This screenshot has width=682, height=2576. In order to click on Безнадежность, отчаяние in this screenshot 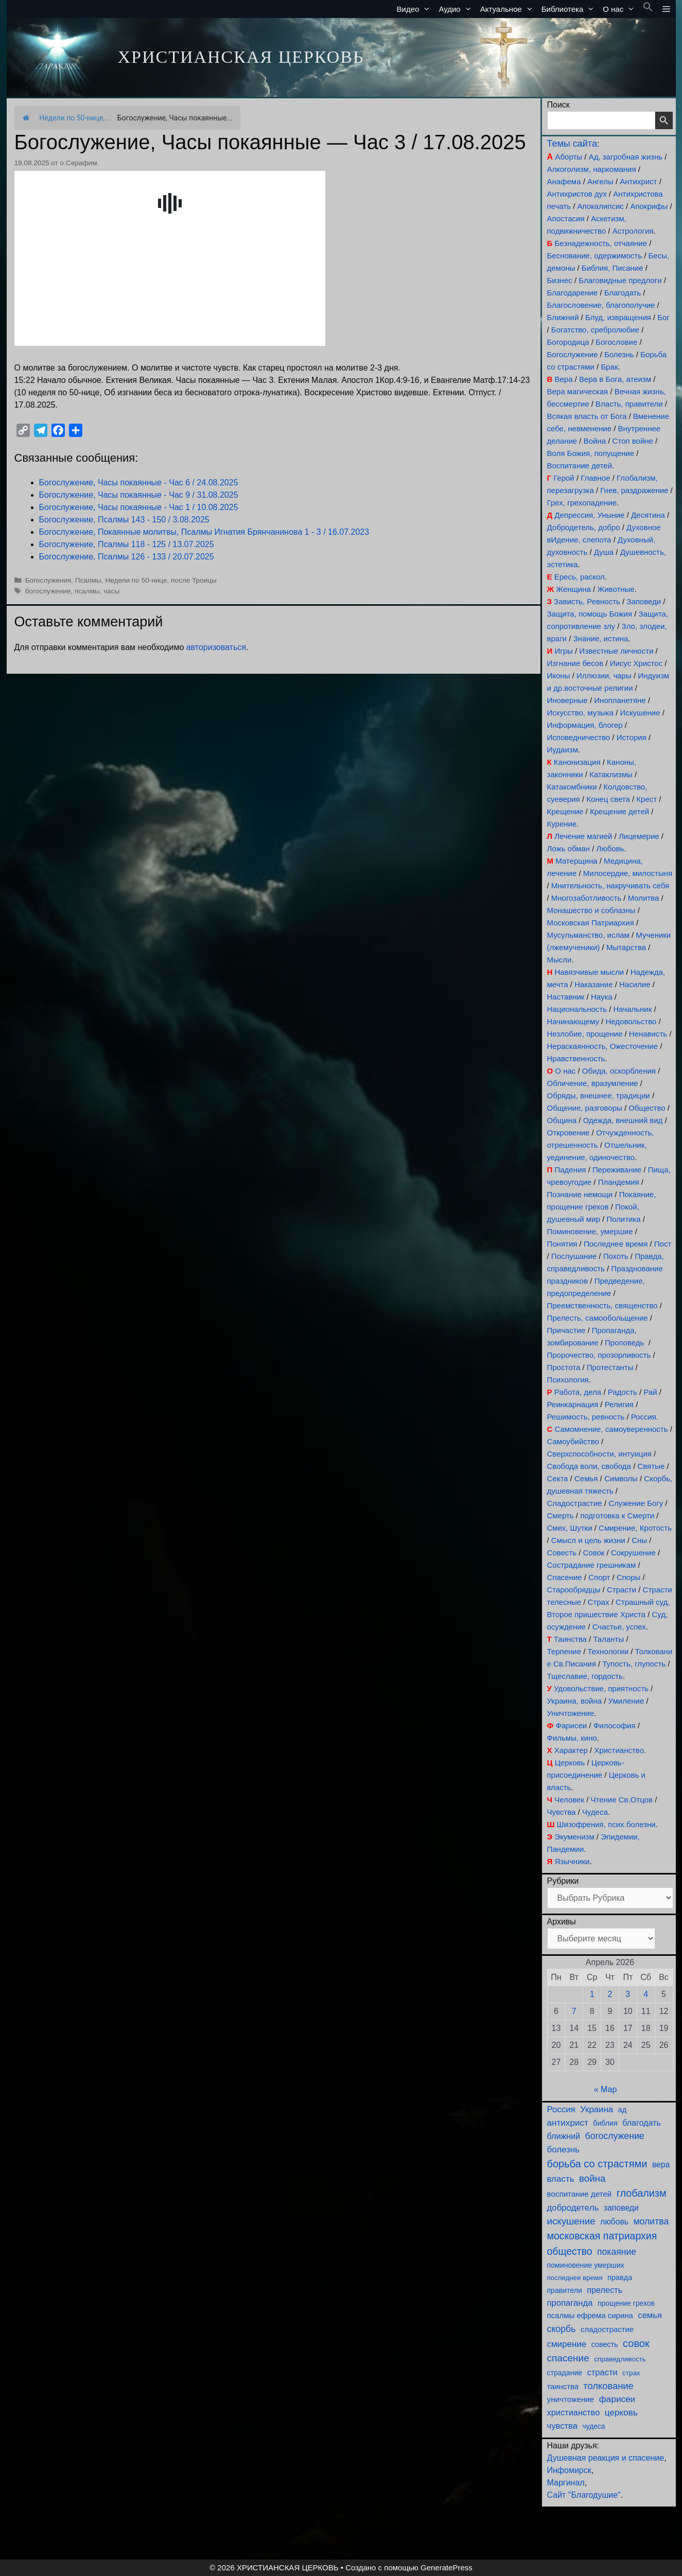, I will do `click(600, 243)`.